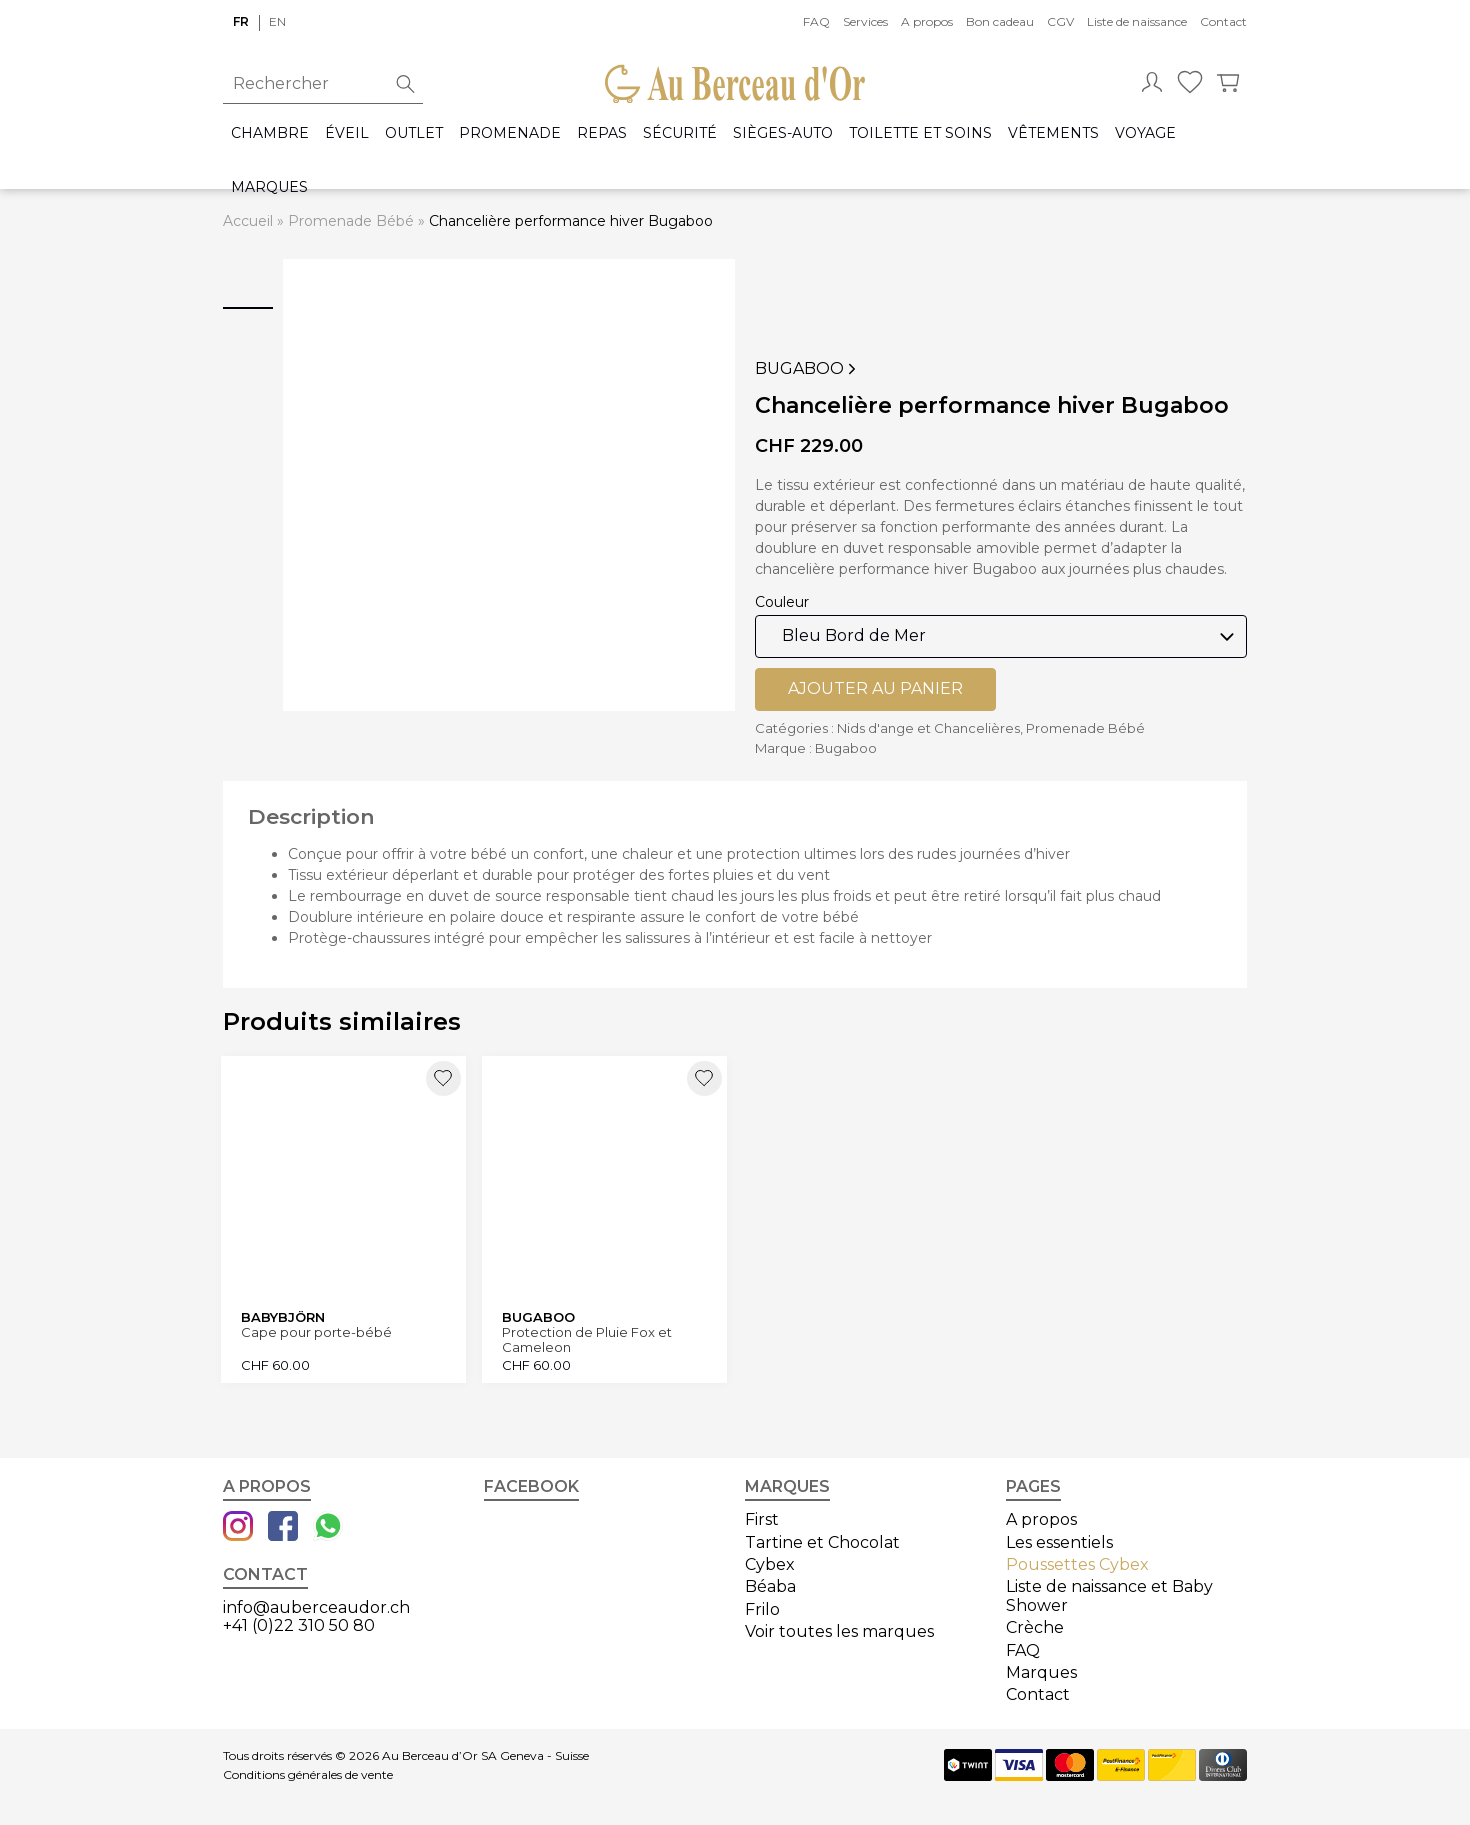  What do you see at coordinates (920, 133) in the screenshot?
I see `Toilette et Soins` at bounding box center [920, 133].